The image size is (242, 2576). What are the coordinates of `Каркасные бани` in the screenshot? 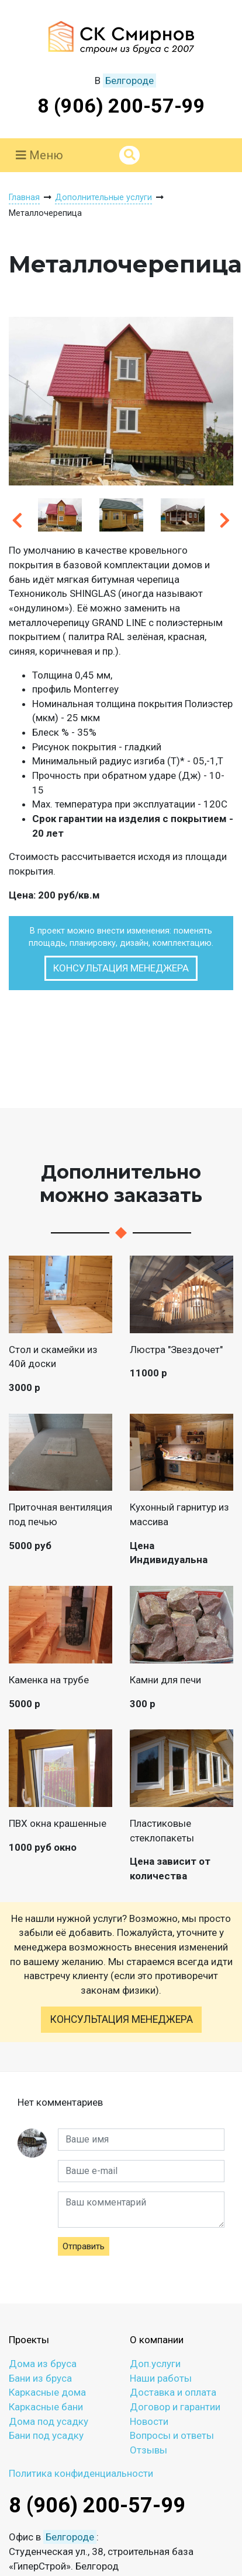 It's located at (46, 2407).